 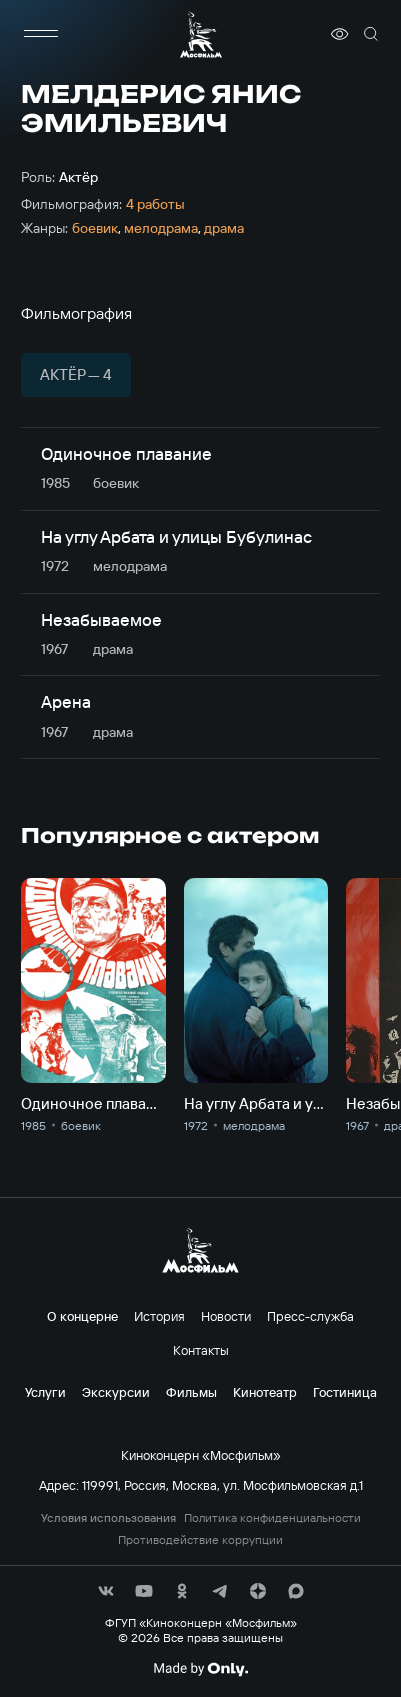 What do you see at coordinates (41, 34) in the screenshot?
I see `[меню]` at bounding box center [41, 34].